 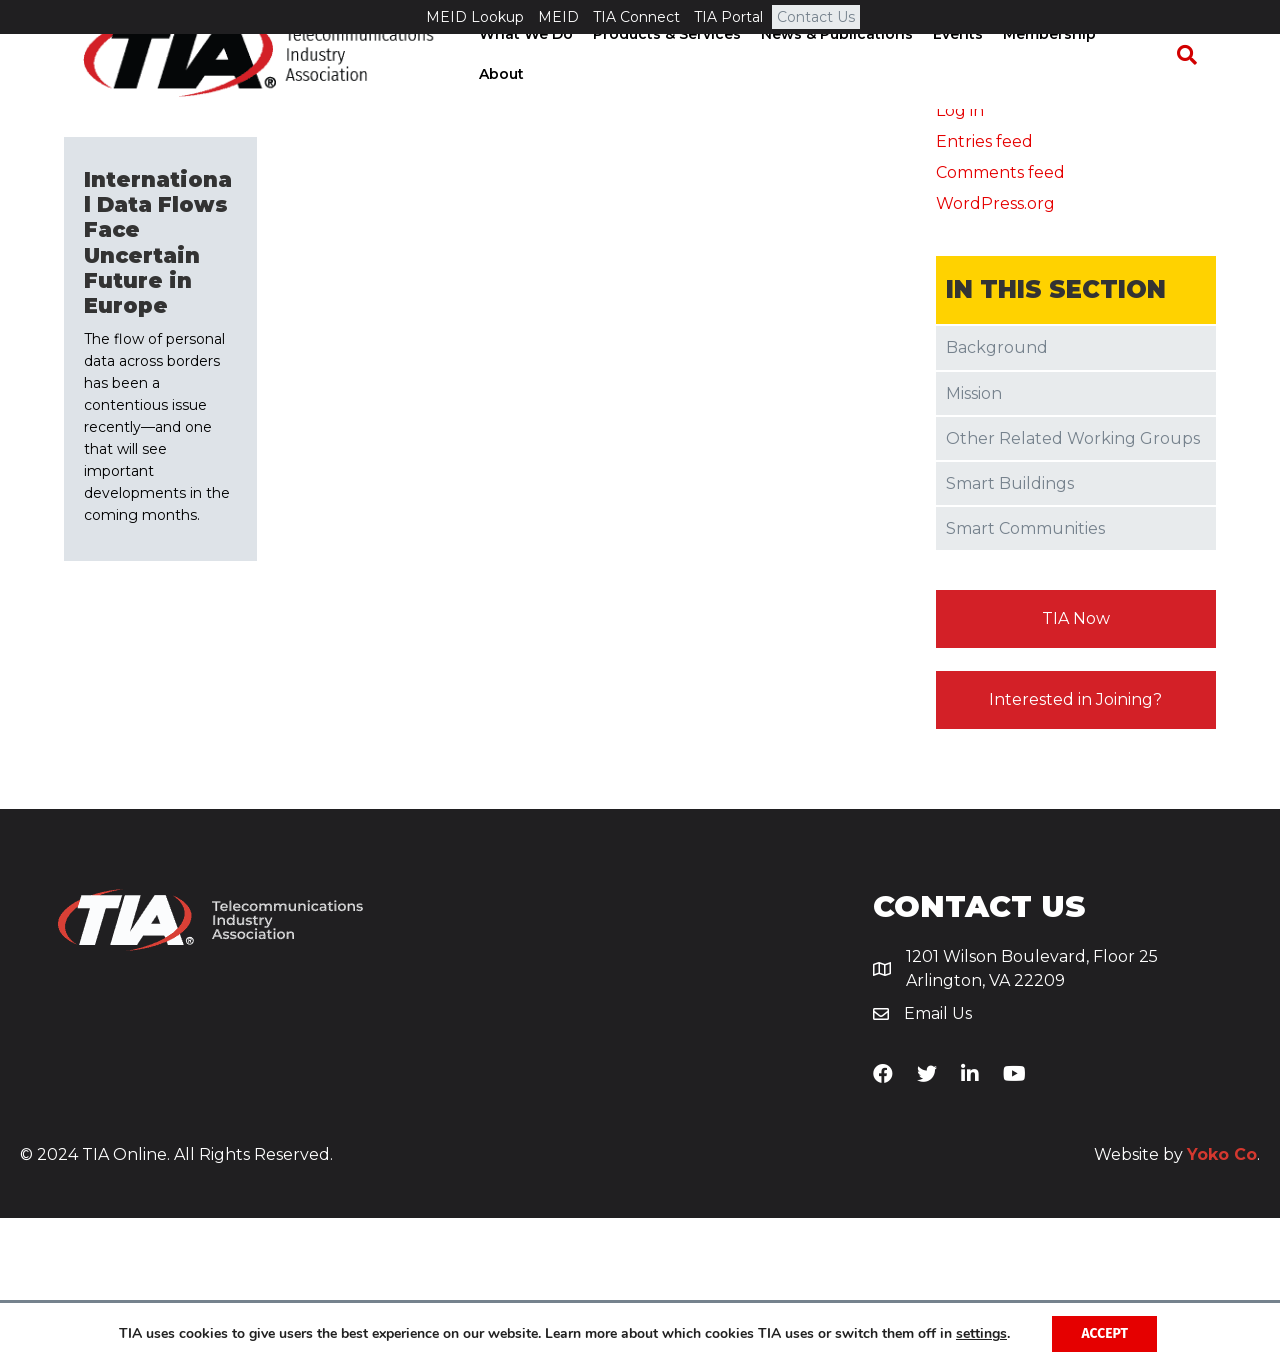 What do you see at coordinates (1076, 766) in the screenshot?
I see `[button]` at bounding box center [1076, 766].